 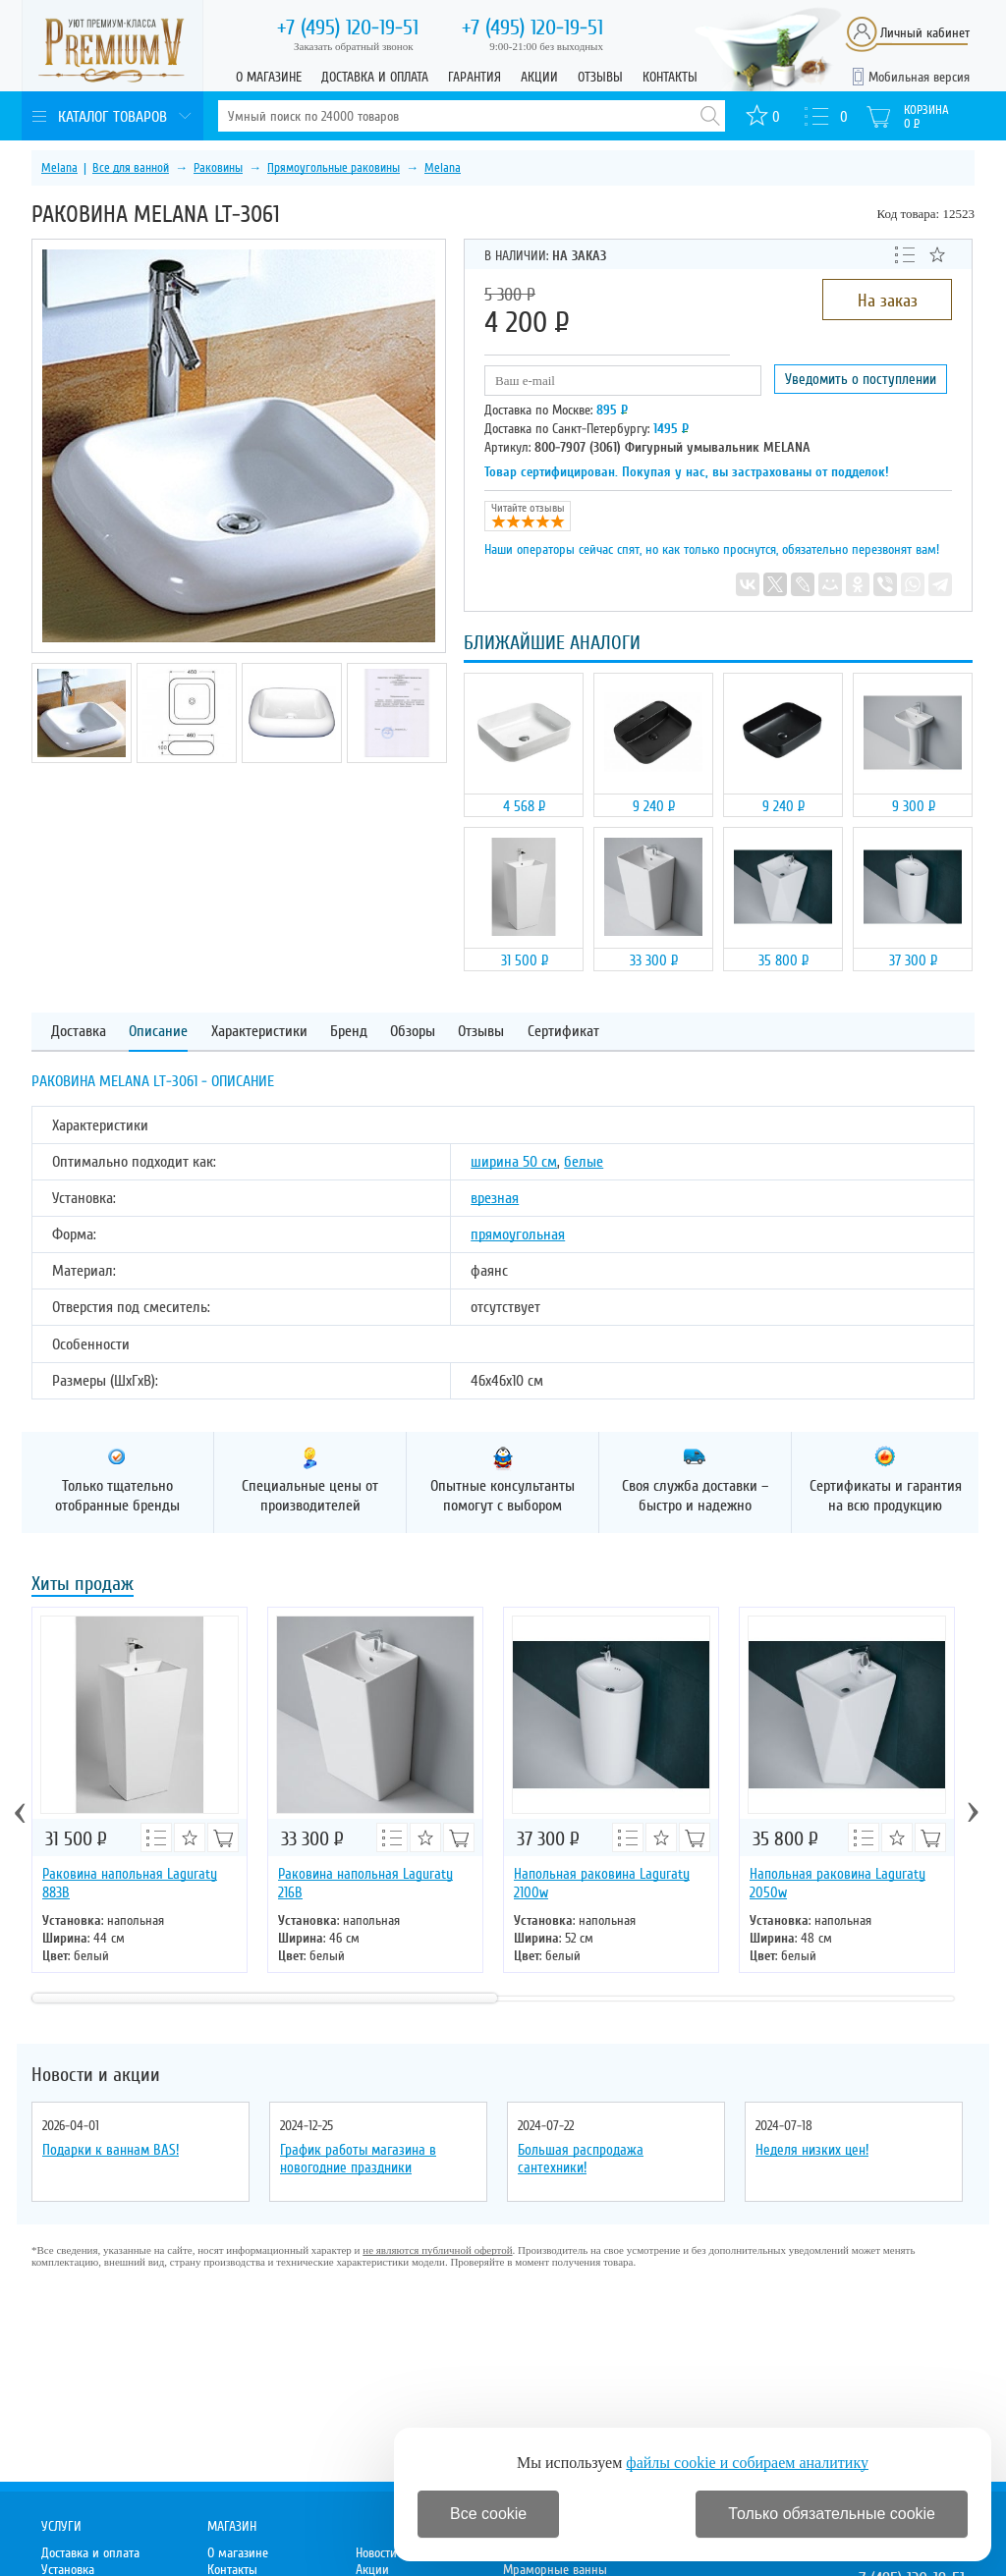 What do you see at coordinates (82, 1585) in the screenshot?
I see `Хиты продаж` at bounding box center [82, 1585].